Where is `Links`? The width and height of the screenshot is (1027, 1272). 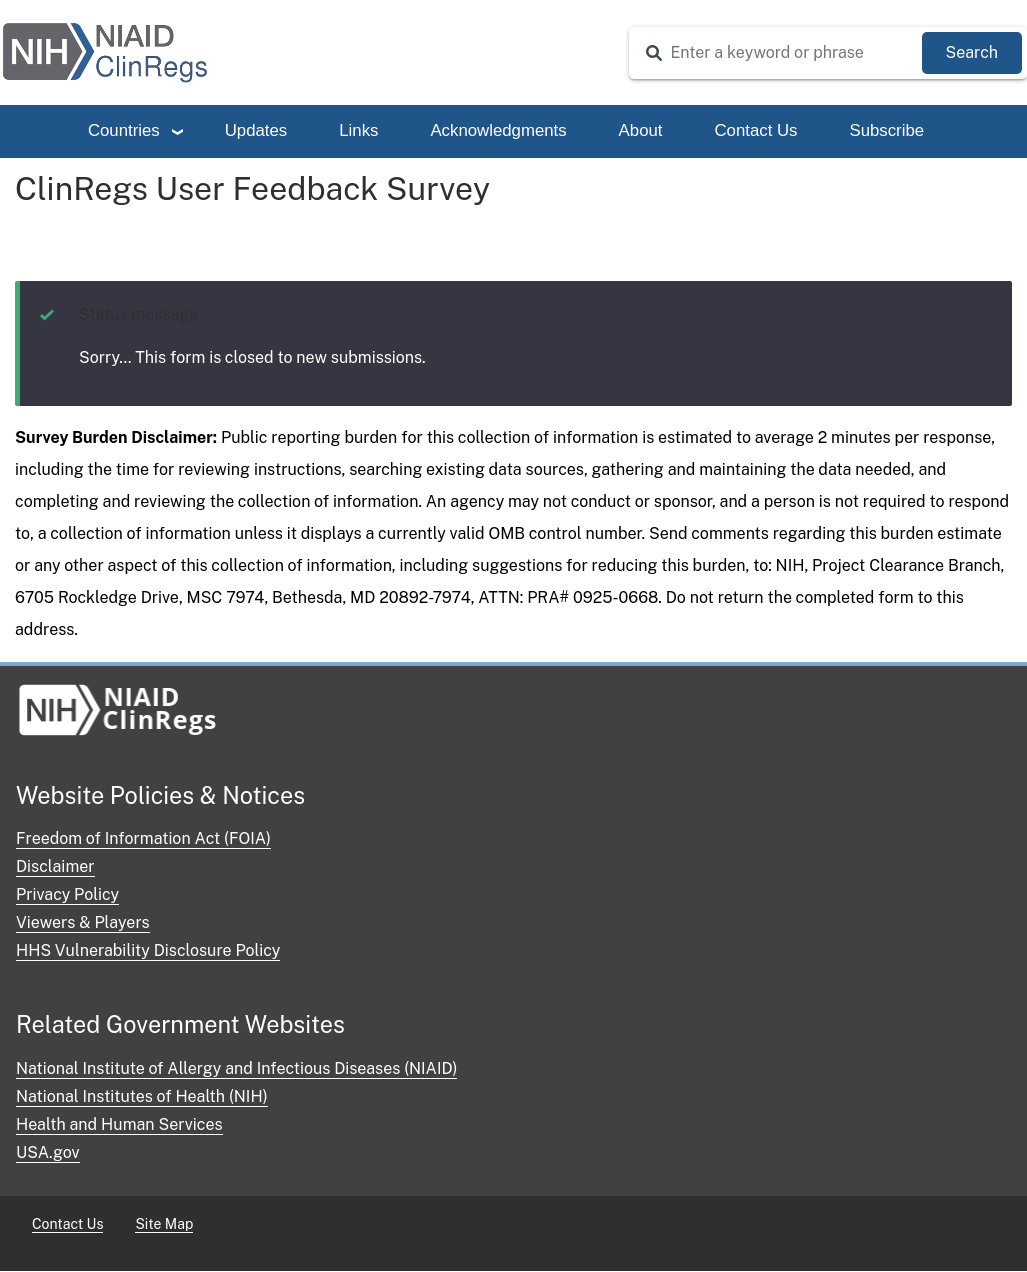
Links is located at coordinates (358, 130).